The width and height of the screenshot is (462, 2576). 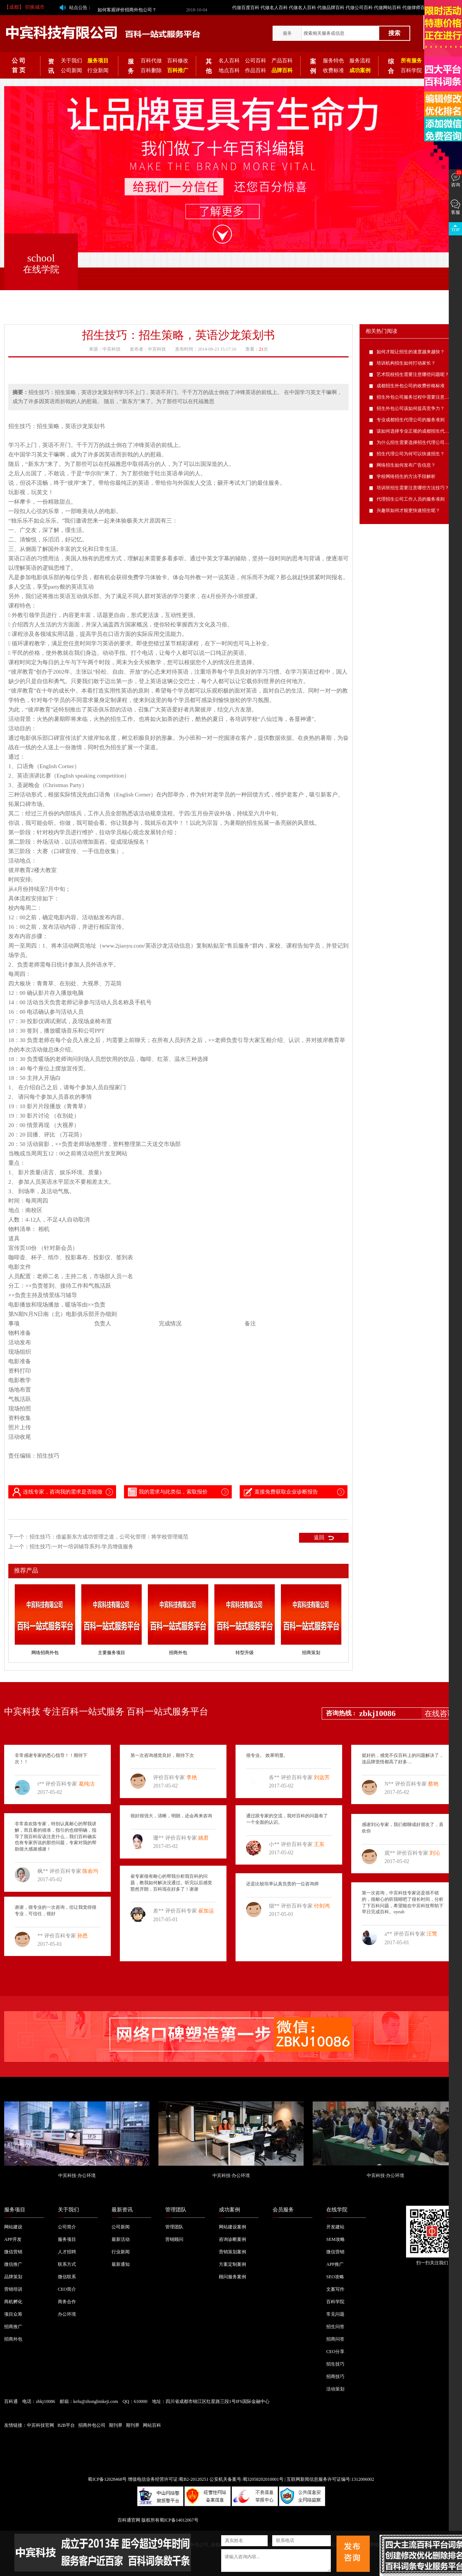 What do you see at coordinates (13, 2314) in the screenshot?
I see `项目众筹` at bounding box center [13, 2314].